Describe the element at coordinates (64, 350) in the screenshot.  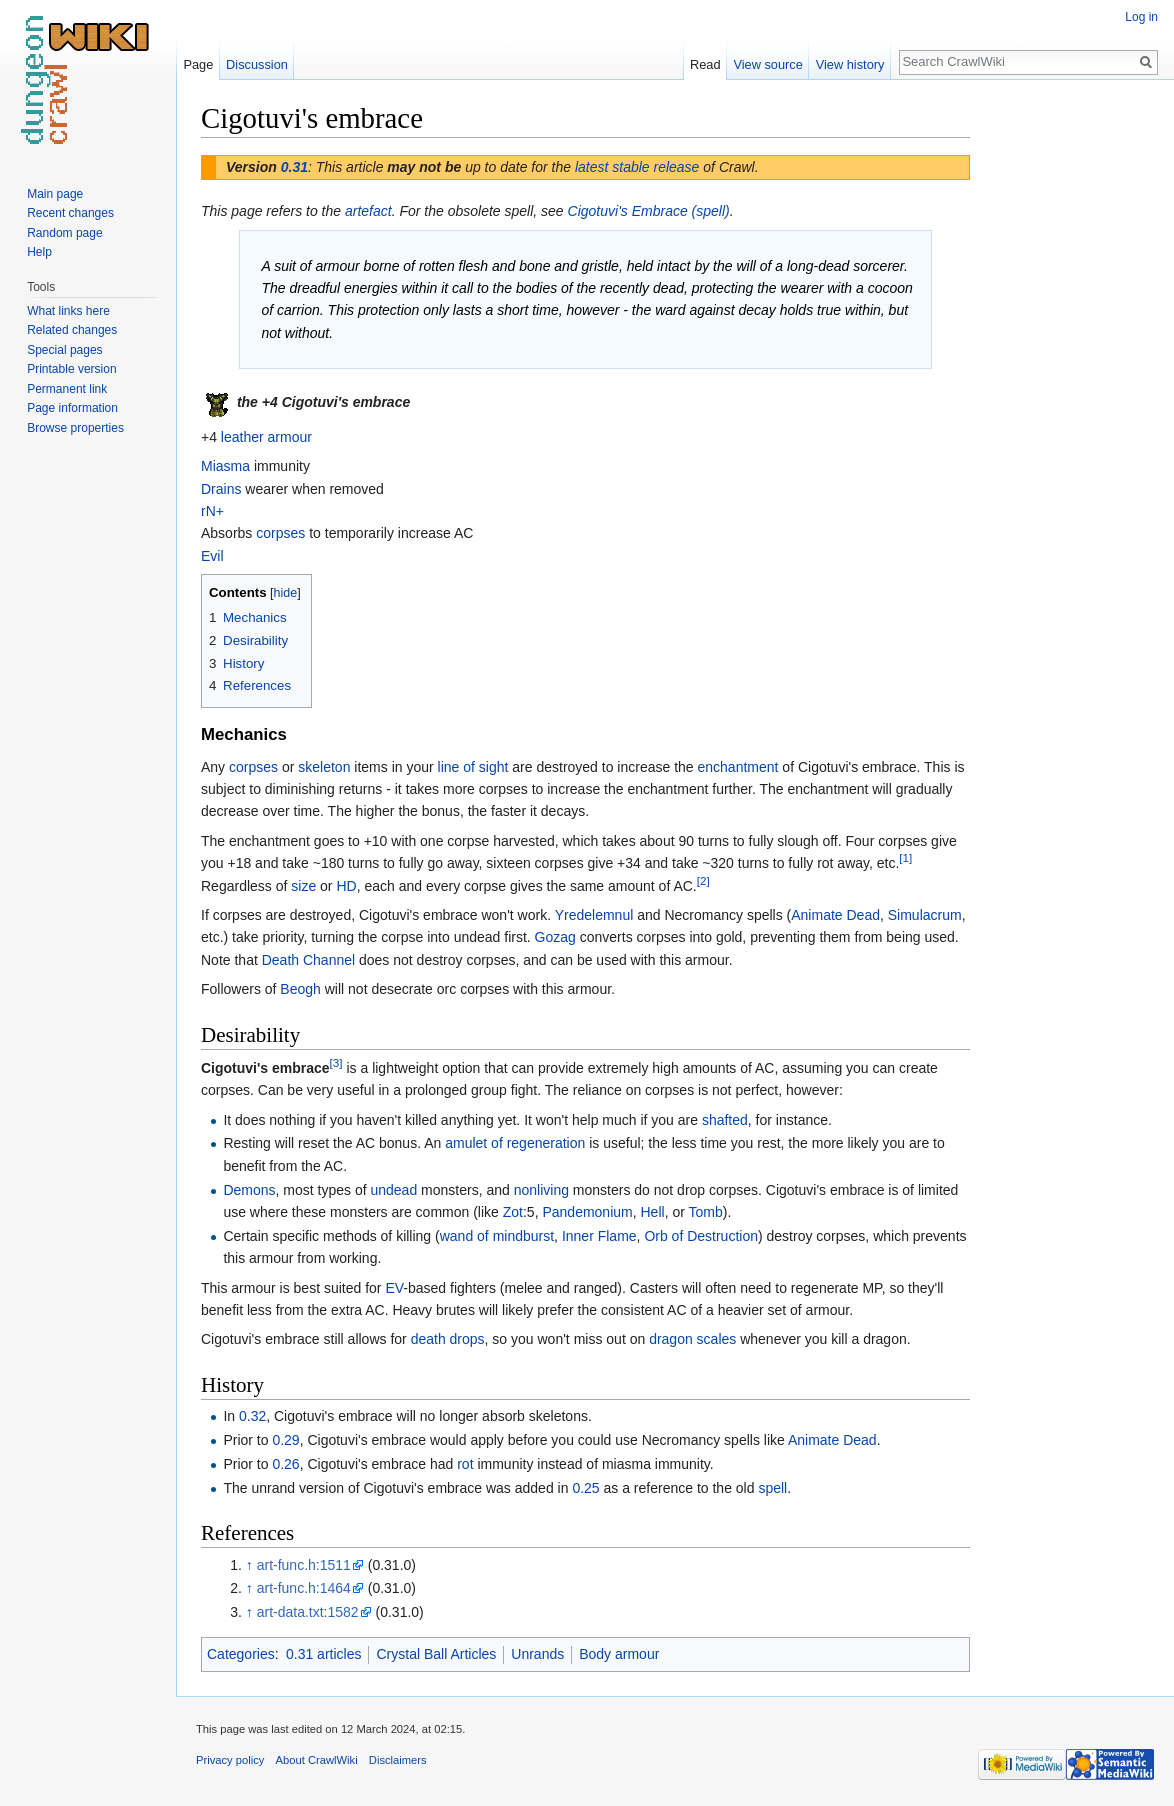
I see `Special pages` at that location.